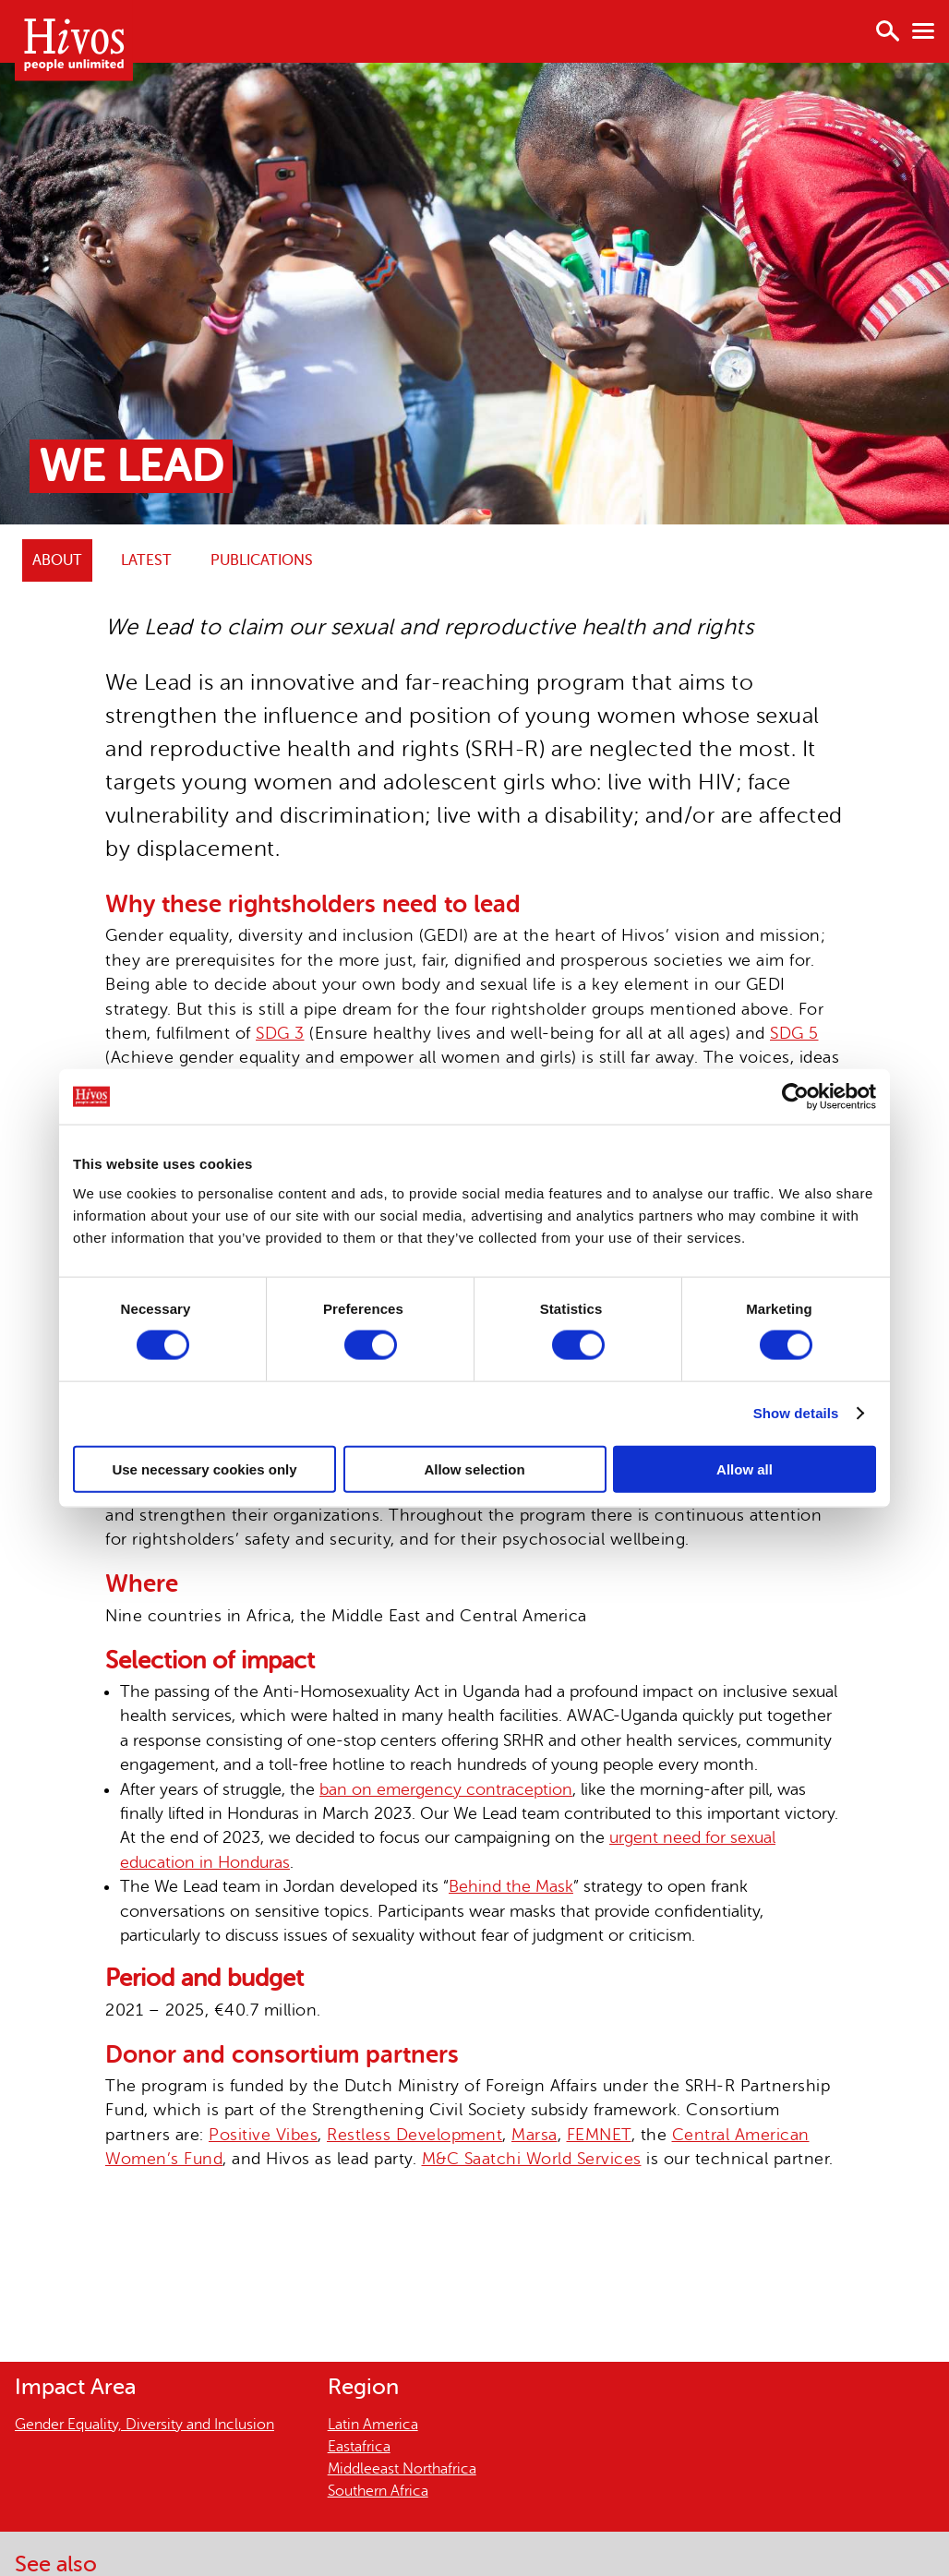  What do you see at coordinates (359, 2446) in the screenshot?
I see `Eastafrica` at bounding box center [359, 2446].